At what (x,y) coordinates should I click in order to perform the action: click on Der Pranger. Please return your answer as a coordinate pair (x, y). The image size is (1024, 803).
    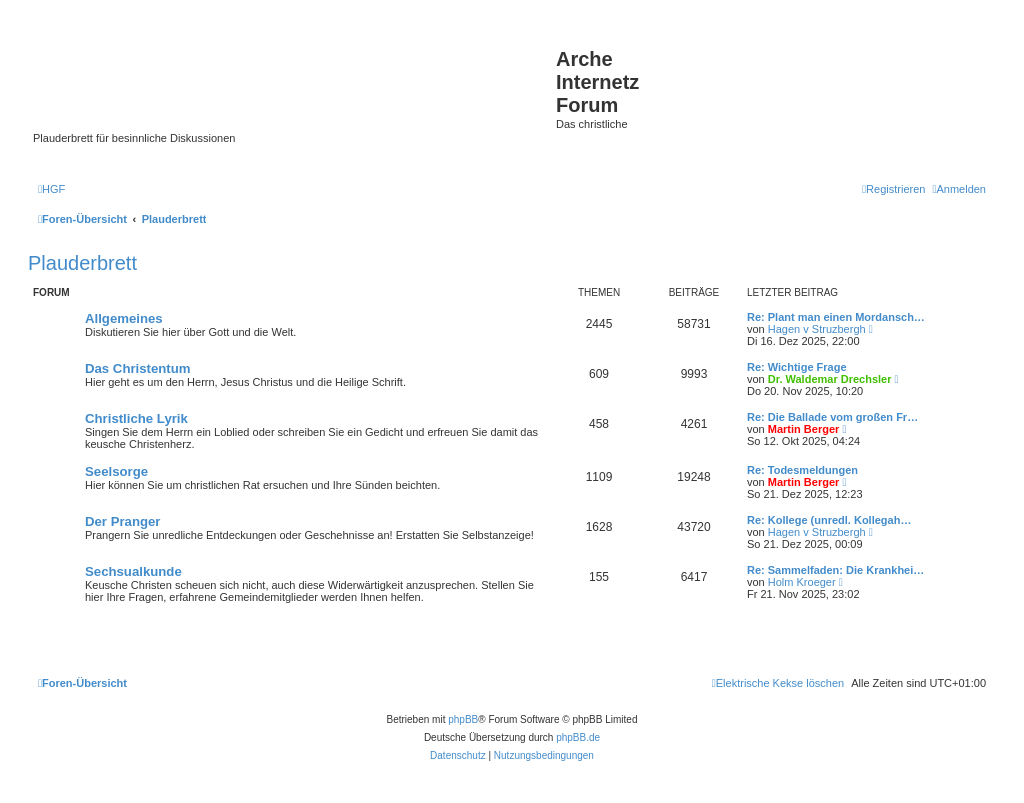
    Looking at the image, I should click on (123, 521).